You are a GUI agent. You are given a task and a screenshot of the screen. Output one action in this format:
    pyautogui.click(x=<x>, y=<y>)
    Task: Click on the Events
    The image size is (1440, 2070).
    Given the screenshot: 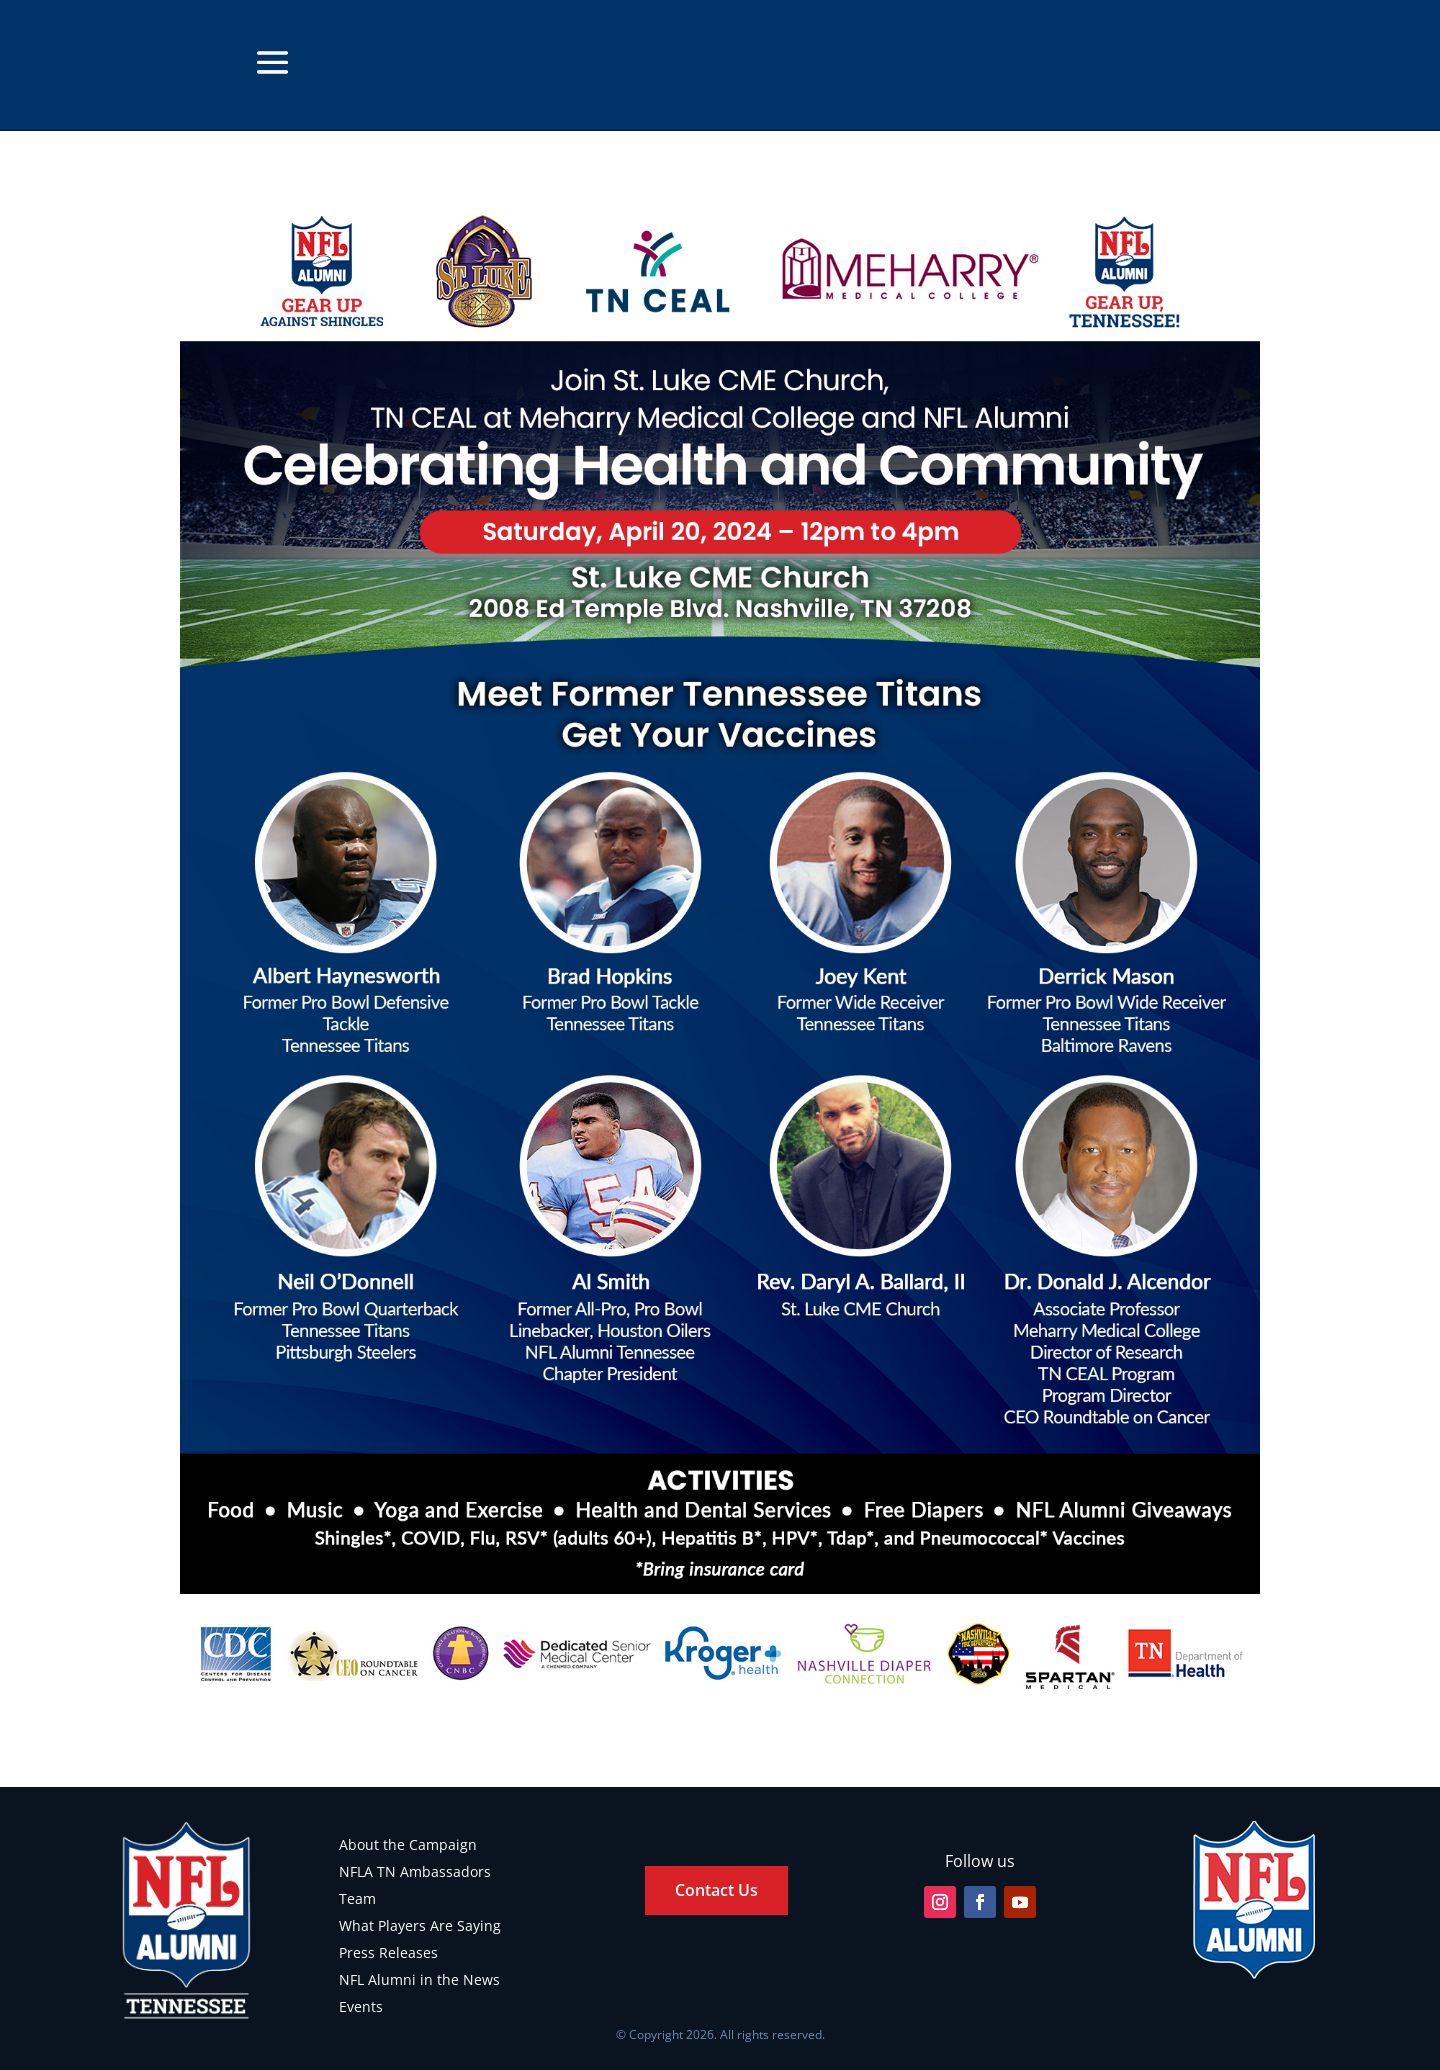 What is the action you would take?
    pyautogui.click(x=361, y=2006)
    